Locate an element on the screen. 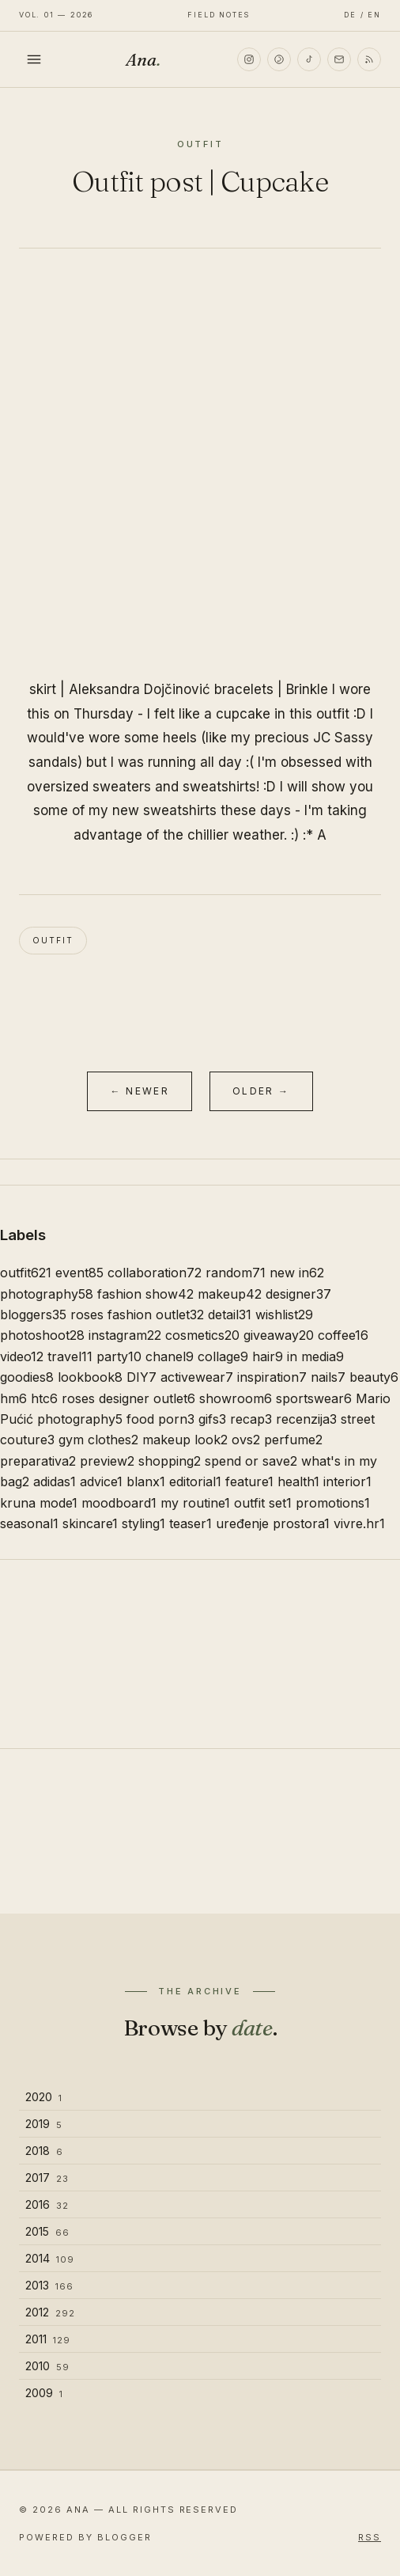 The image size is (400, 2576). perfume is located at coordinates (293, 1439).